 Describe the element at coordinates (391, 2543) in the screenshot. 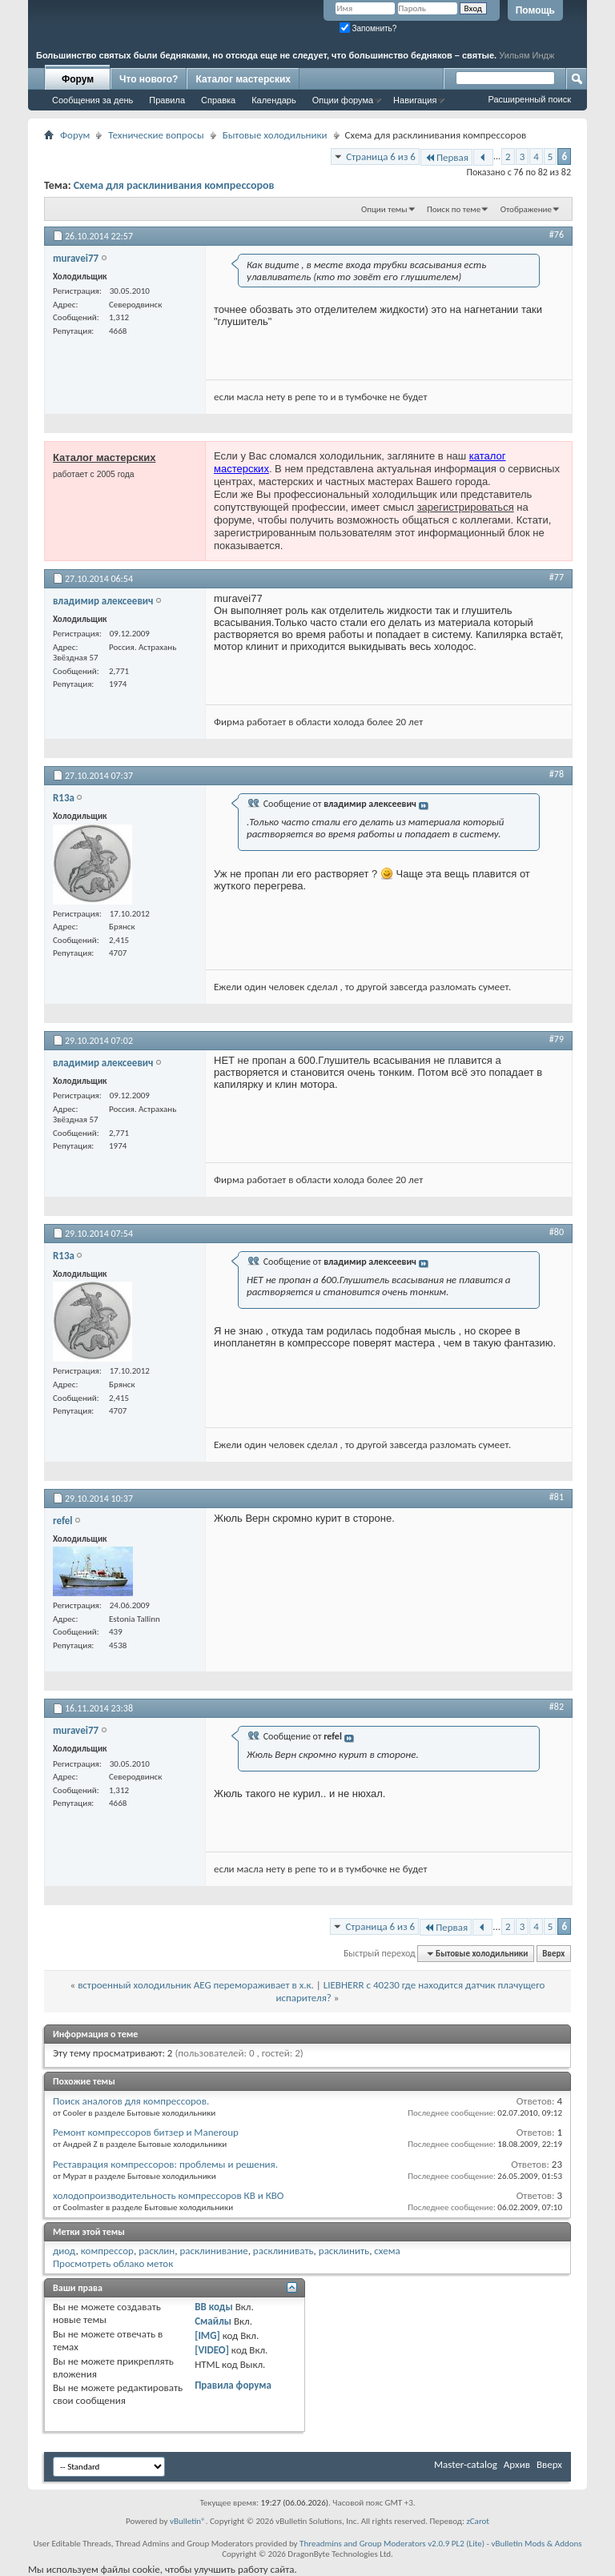

I see `Threadmins and Group Moderators v2.0.9 PL2 (Lite)` at that location.